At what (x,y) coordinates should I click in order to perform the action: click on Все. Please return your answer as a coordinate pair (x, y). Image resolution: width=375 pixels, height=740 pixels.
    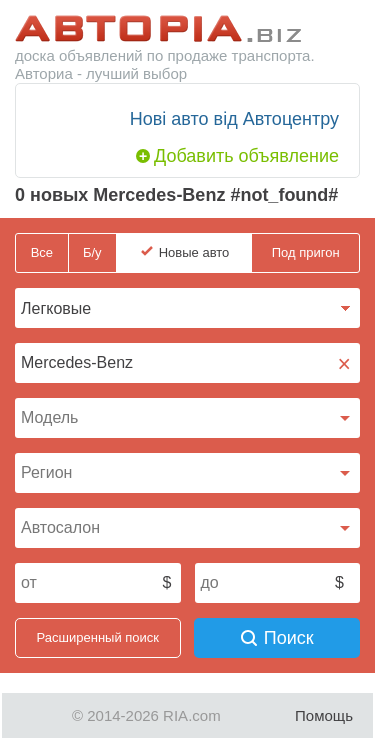
    Looking at the image, I should click on (42, 252).